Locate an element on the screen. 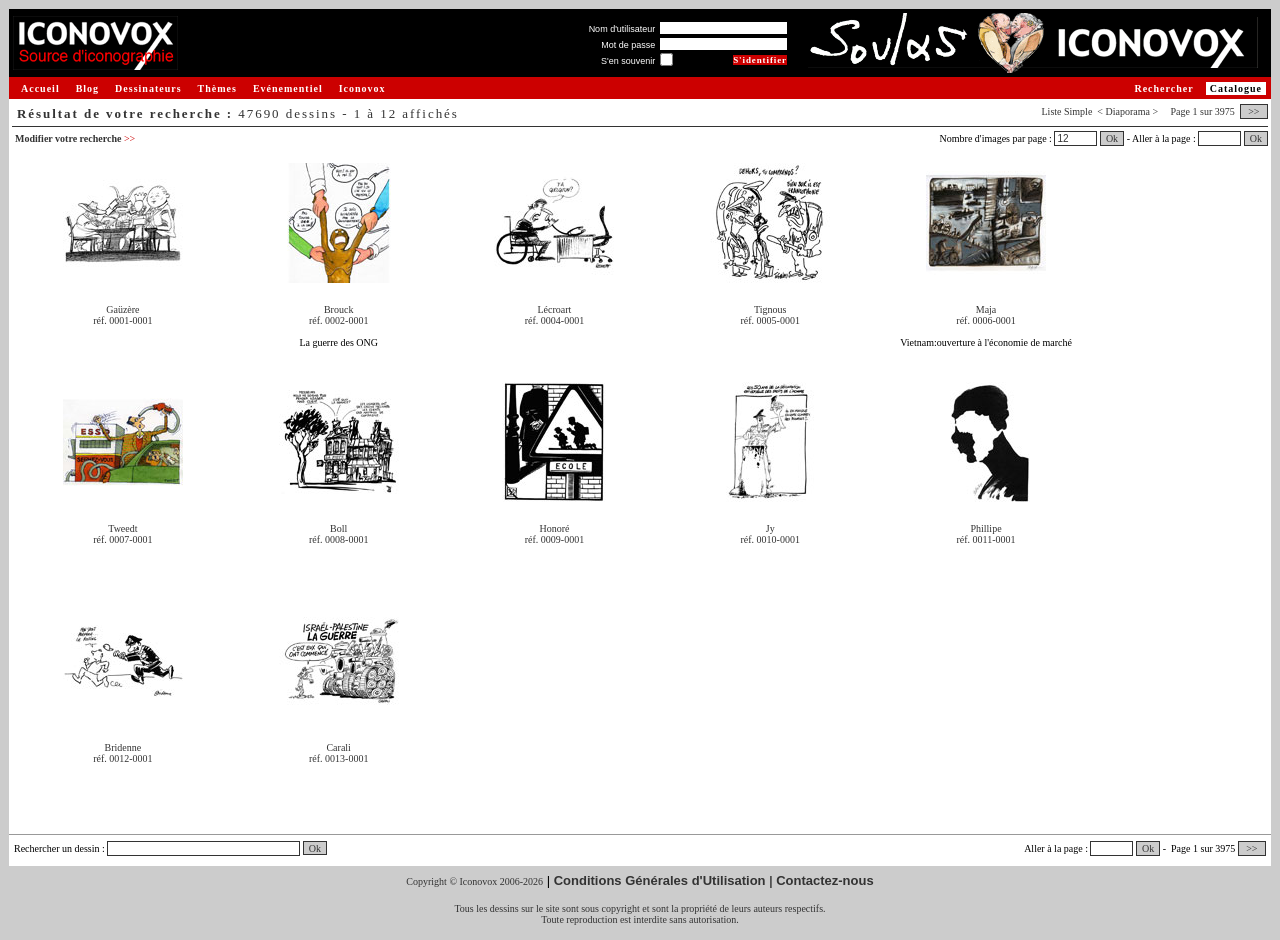 Image resolution: width=1280 pixels, height=940 pixels. réf. 0010-0001 is located at coordinates (770, 539).